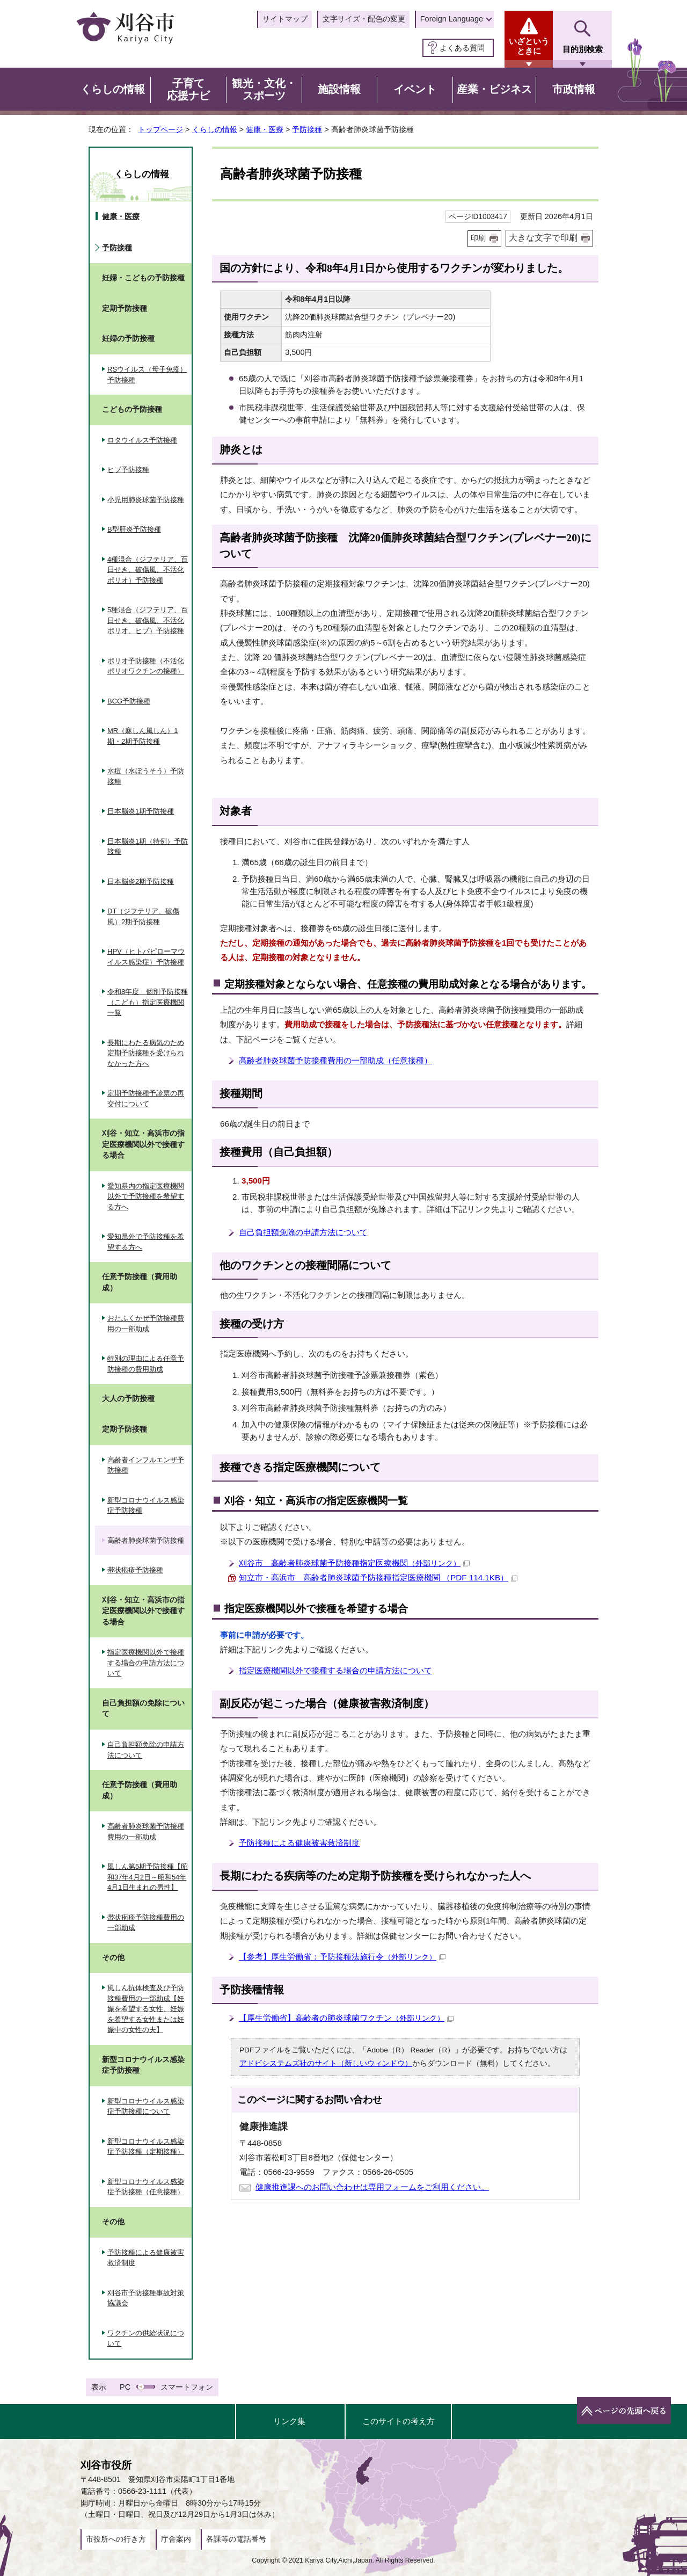 The height and width of the screenshot is (2576, 687). What do you see at coordinates (145, 1922) in the screenshot?
I see `帯状疱疹予防接種費用の一部助成` at bounding box center [145, 1922].